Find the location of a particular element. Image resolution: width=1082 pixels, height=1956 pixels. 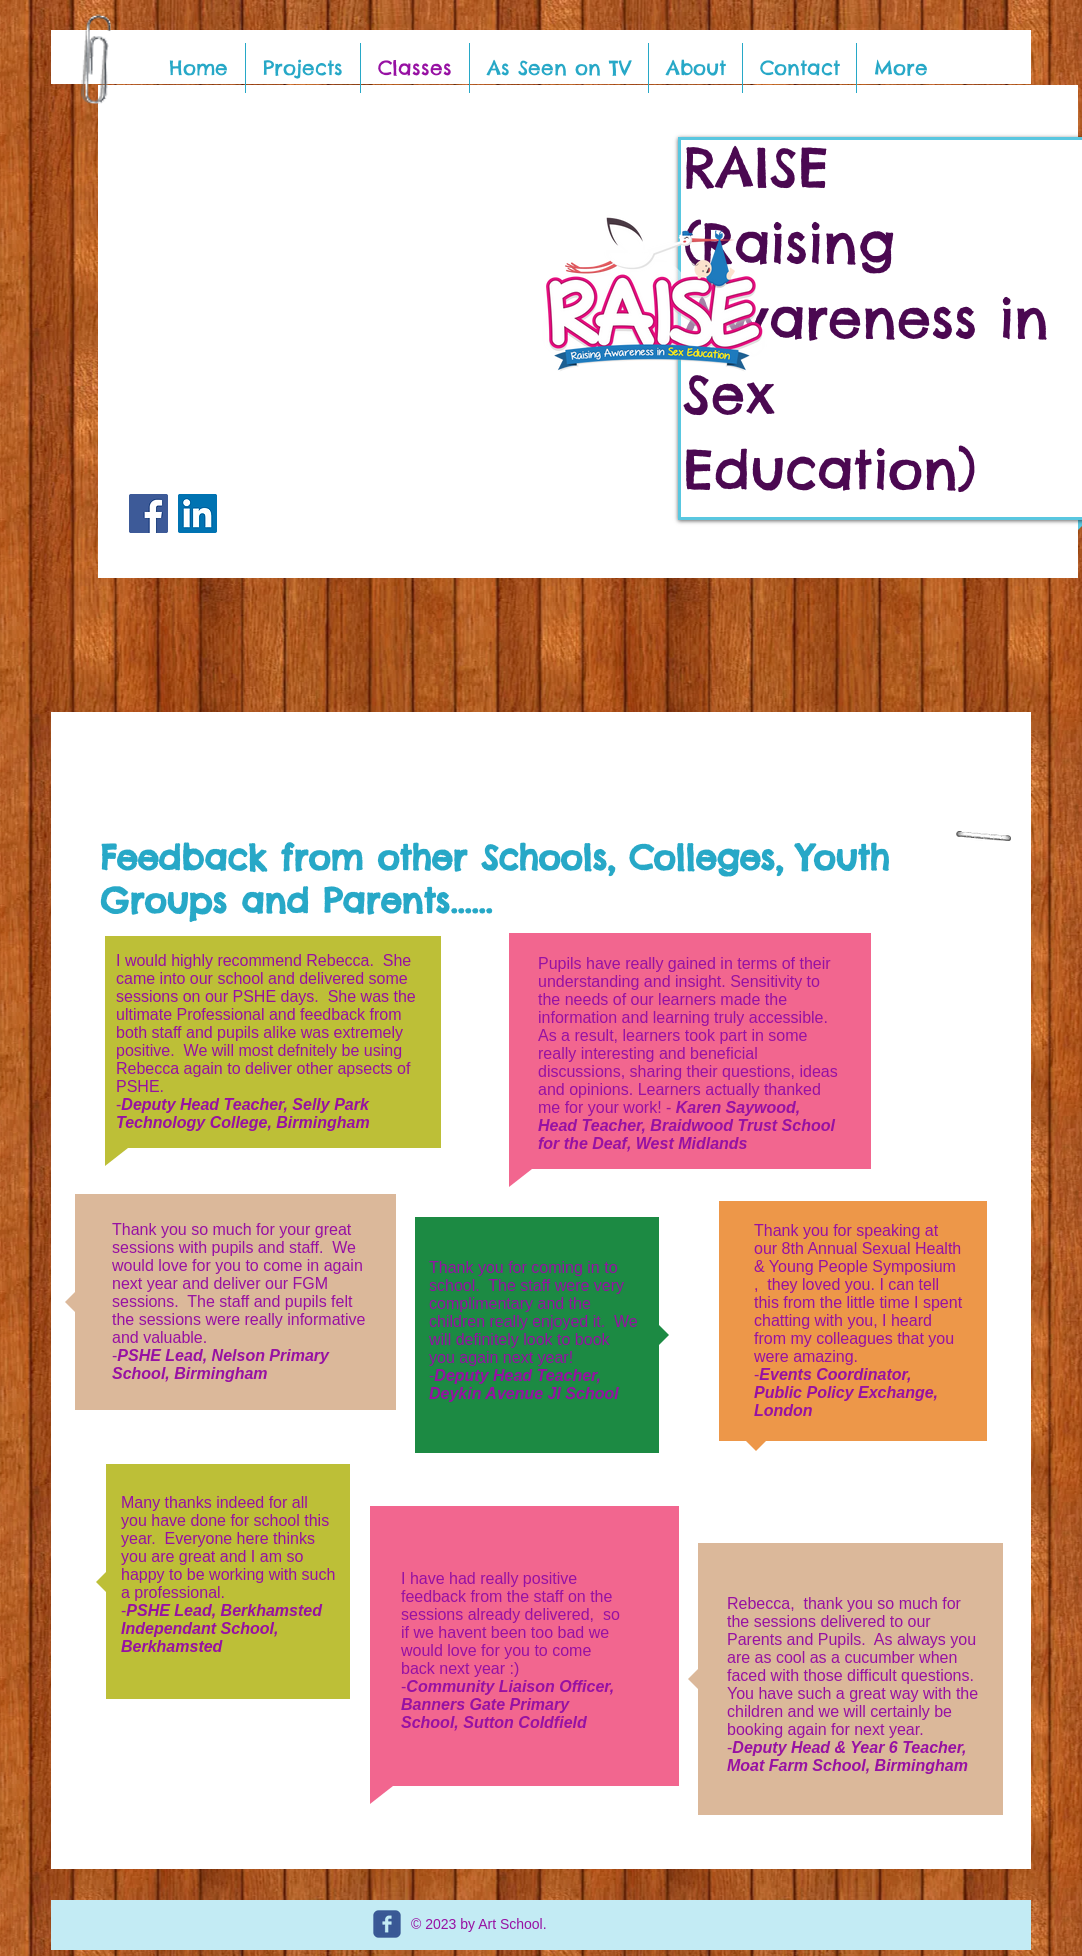

[c-facebook] is located at coordinates (387, 1924).